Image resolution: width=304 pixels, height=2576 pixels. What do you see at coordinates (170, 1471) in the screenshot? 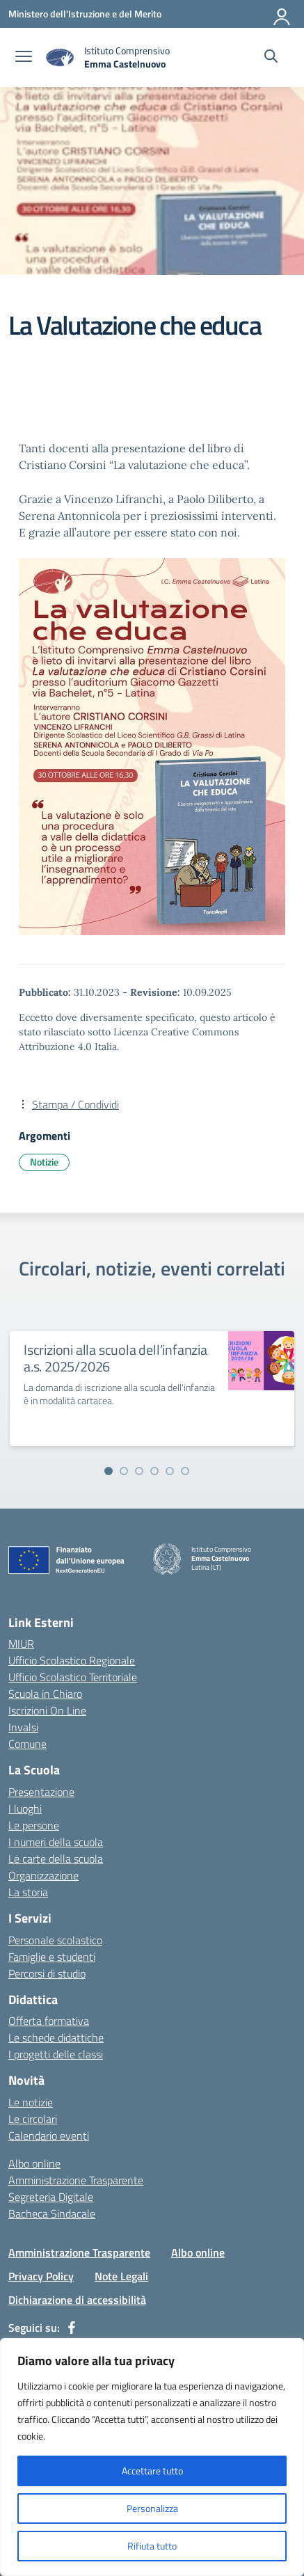
I see `[Vai alla slide 5]` at bounding box center [170, 1471].